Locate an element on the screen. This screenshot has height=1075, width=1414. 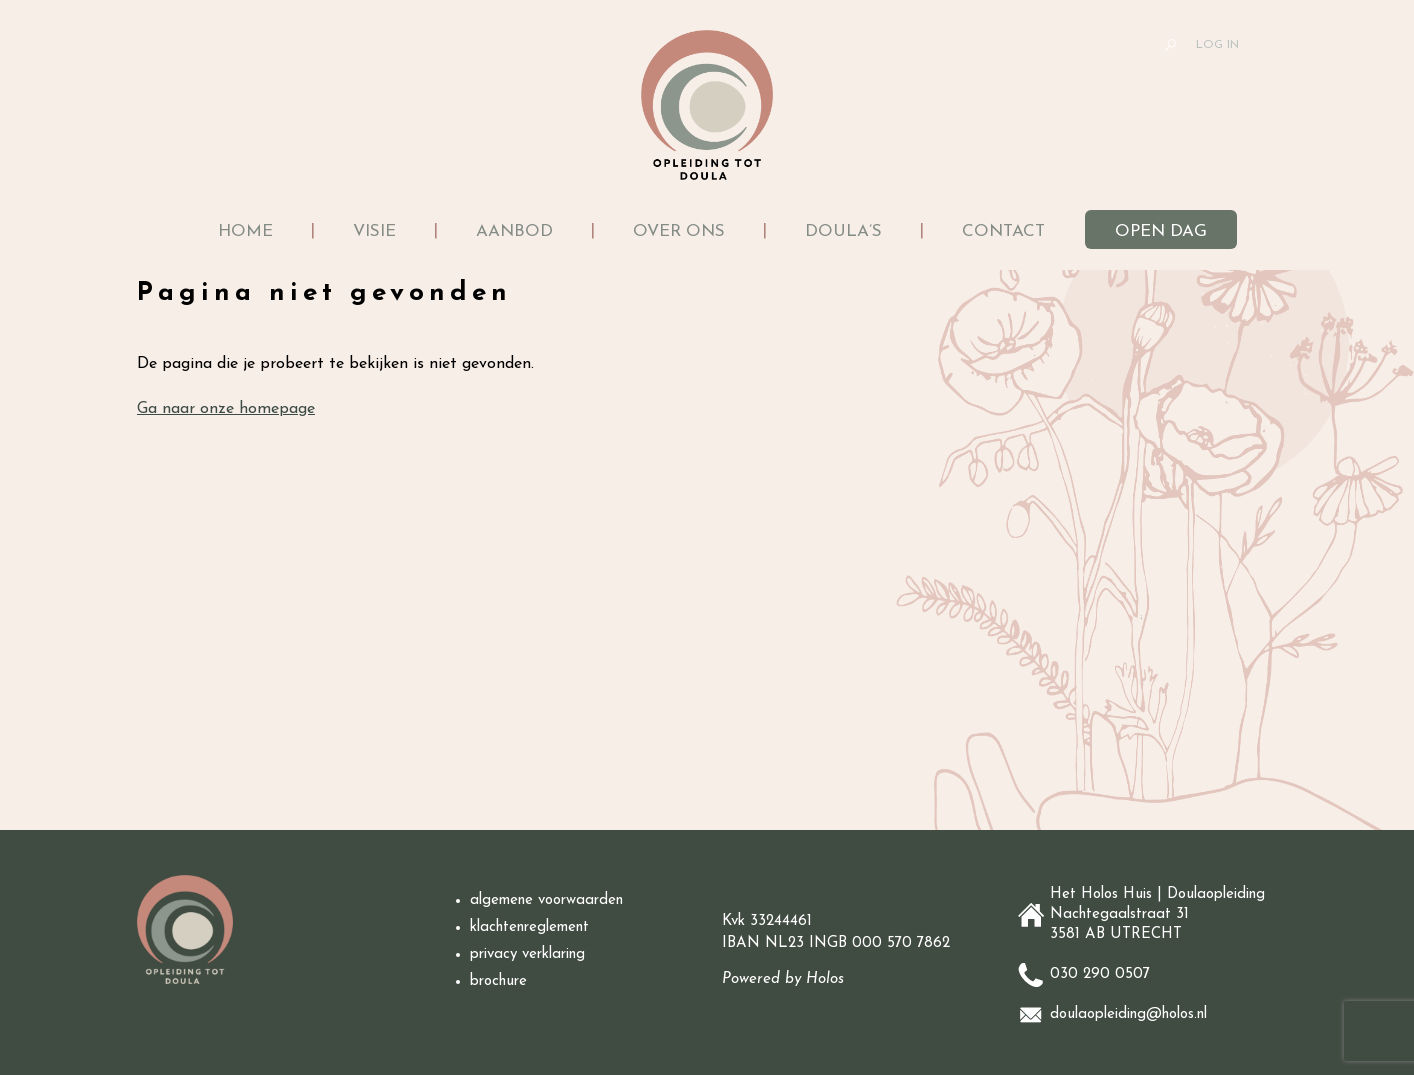
Home is located at coordinates (245, 231).